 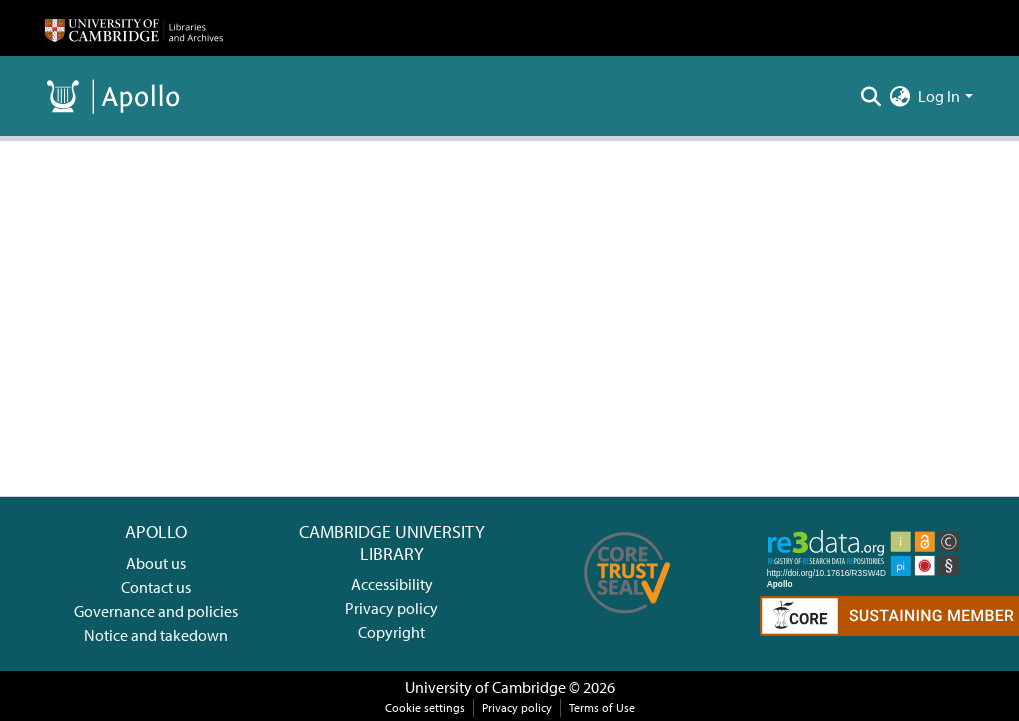 I want to click on Governance and policies, so click(x=156, y=611).